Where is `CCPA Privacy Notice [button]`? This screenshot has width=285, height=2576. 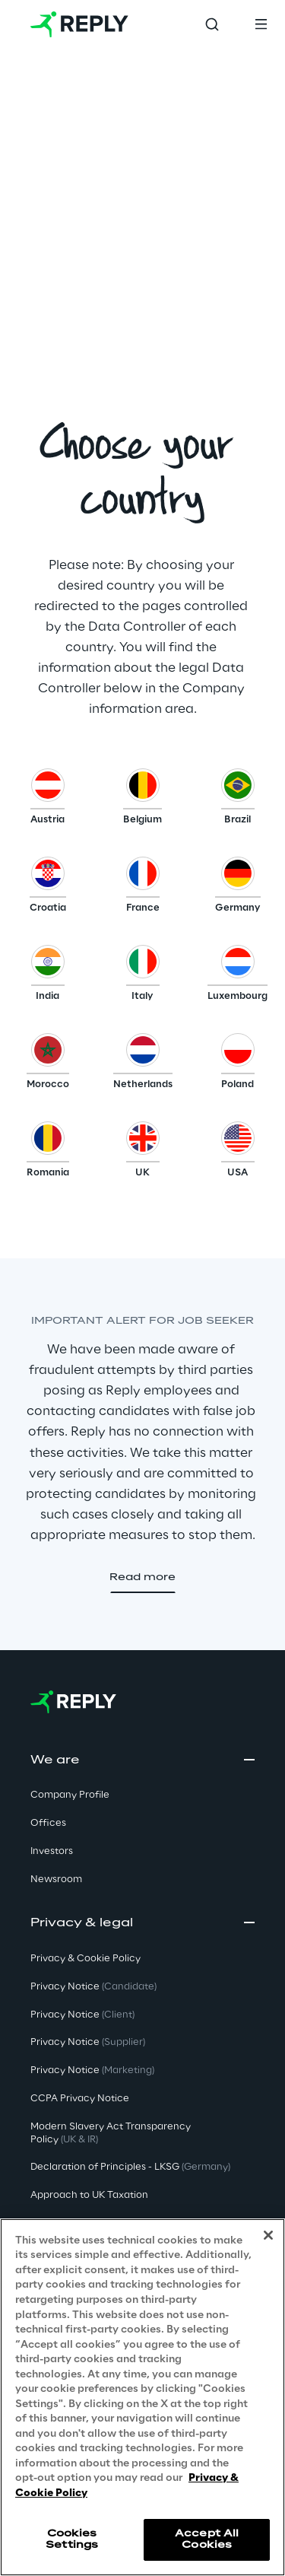
CCPA Privacy Notice [button] is located at coordinates (79, 2099).